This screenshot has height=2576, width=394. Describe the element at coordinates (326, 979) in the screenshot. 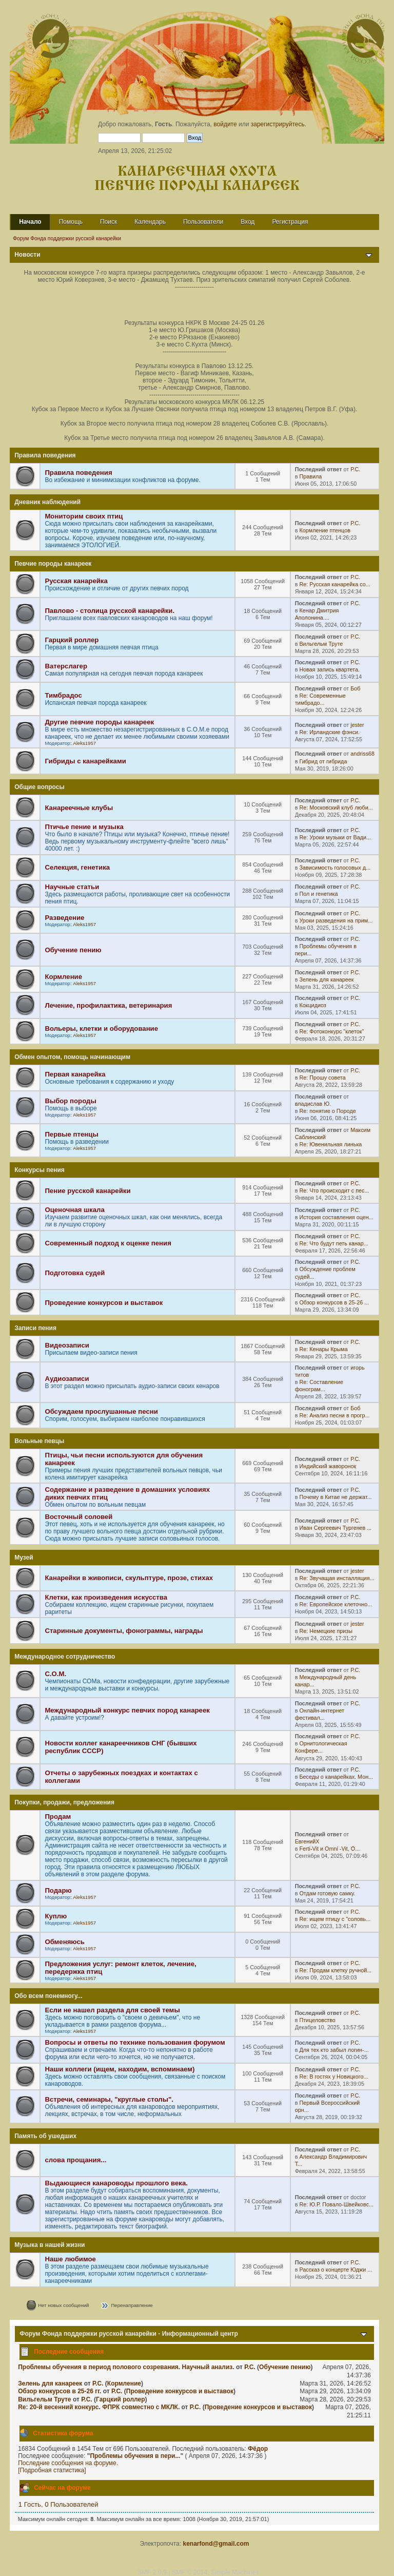

I see `Зелень для канареек` at that location.